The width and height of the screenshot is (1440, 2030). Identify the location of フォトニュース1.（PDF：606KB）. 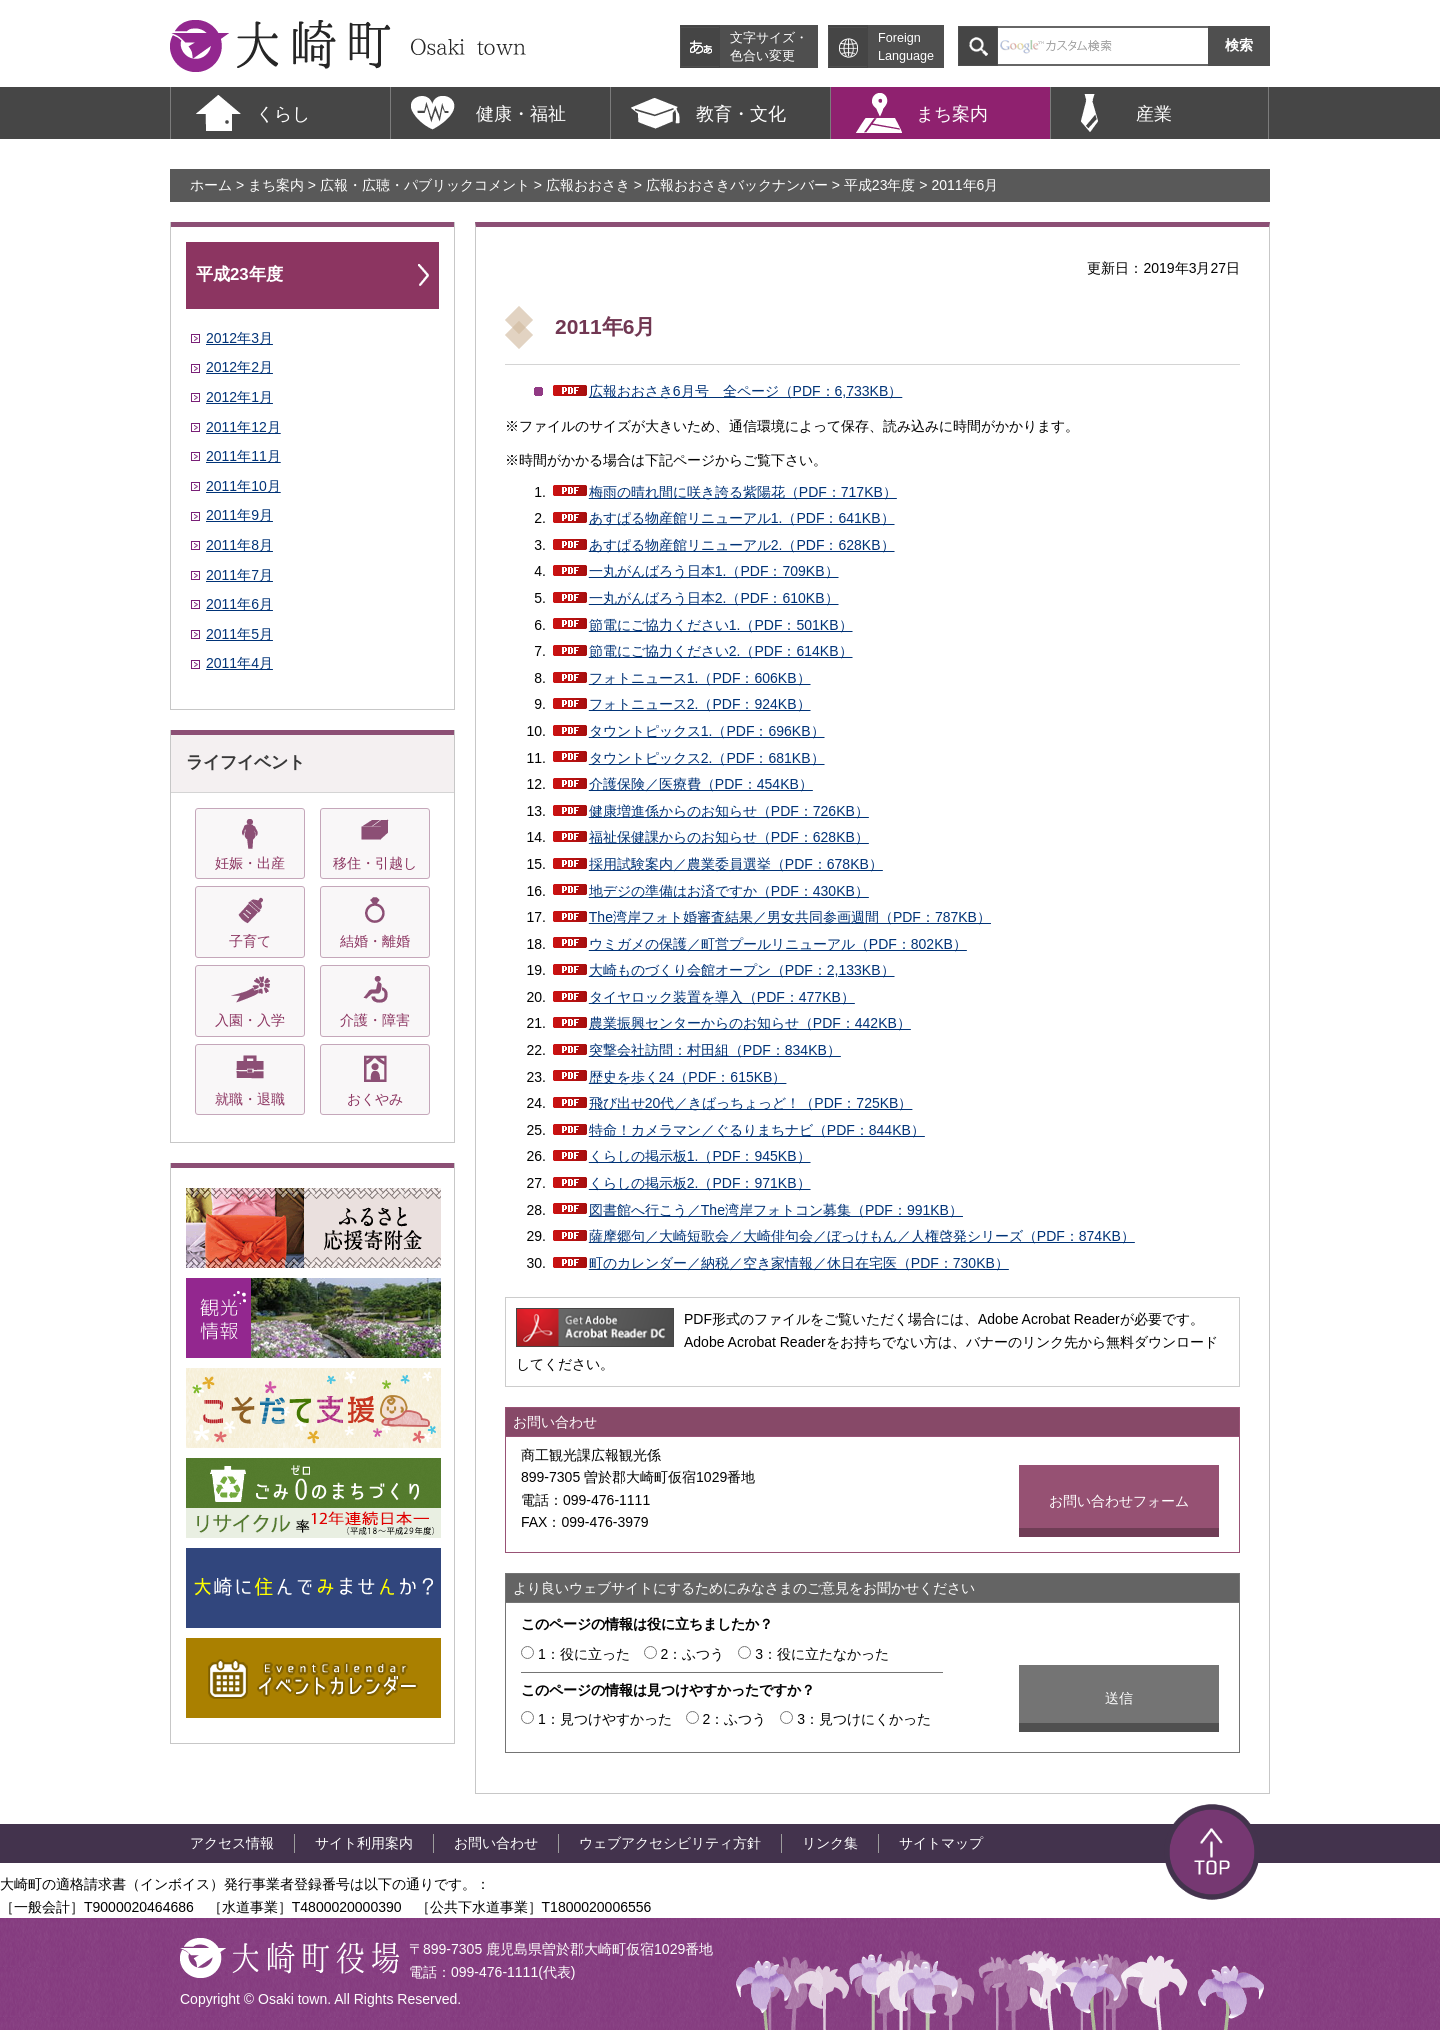
(700, 678).